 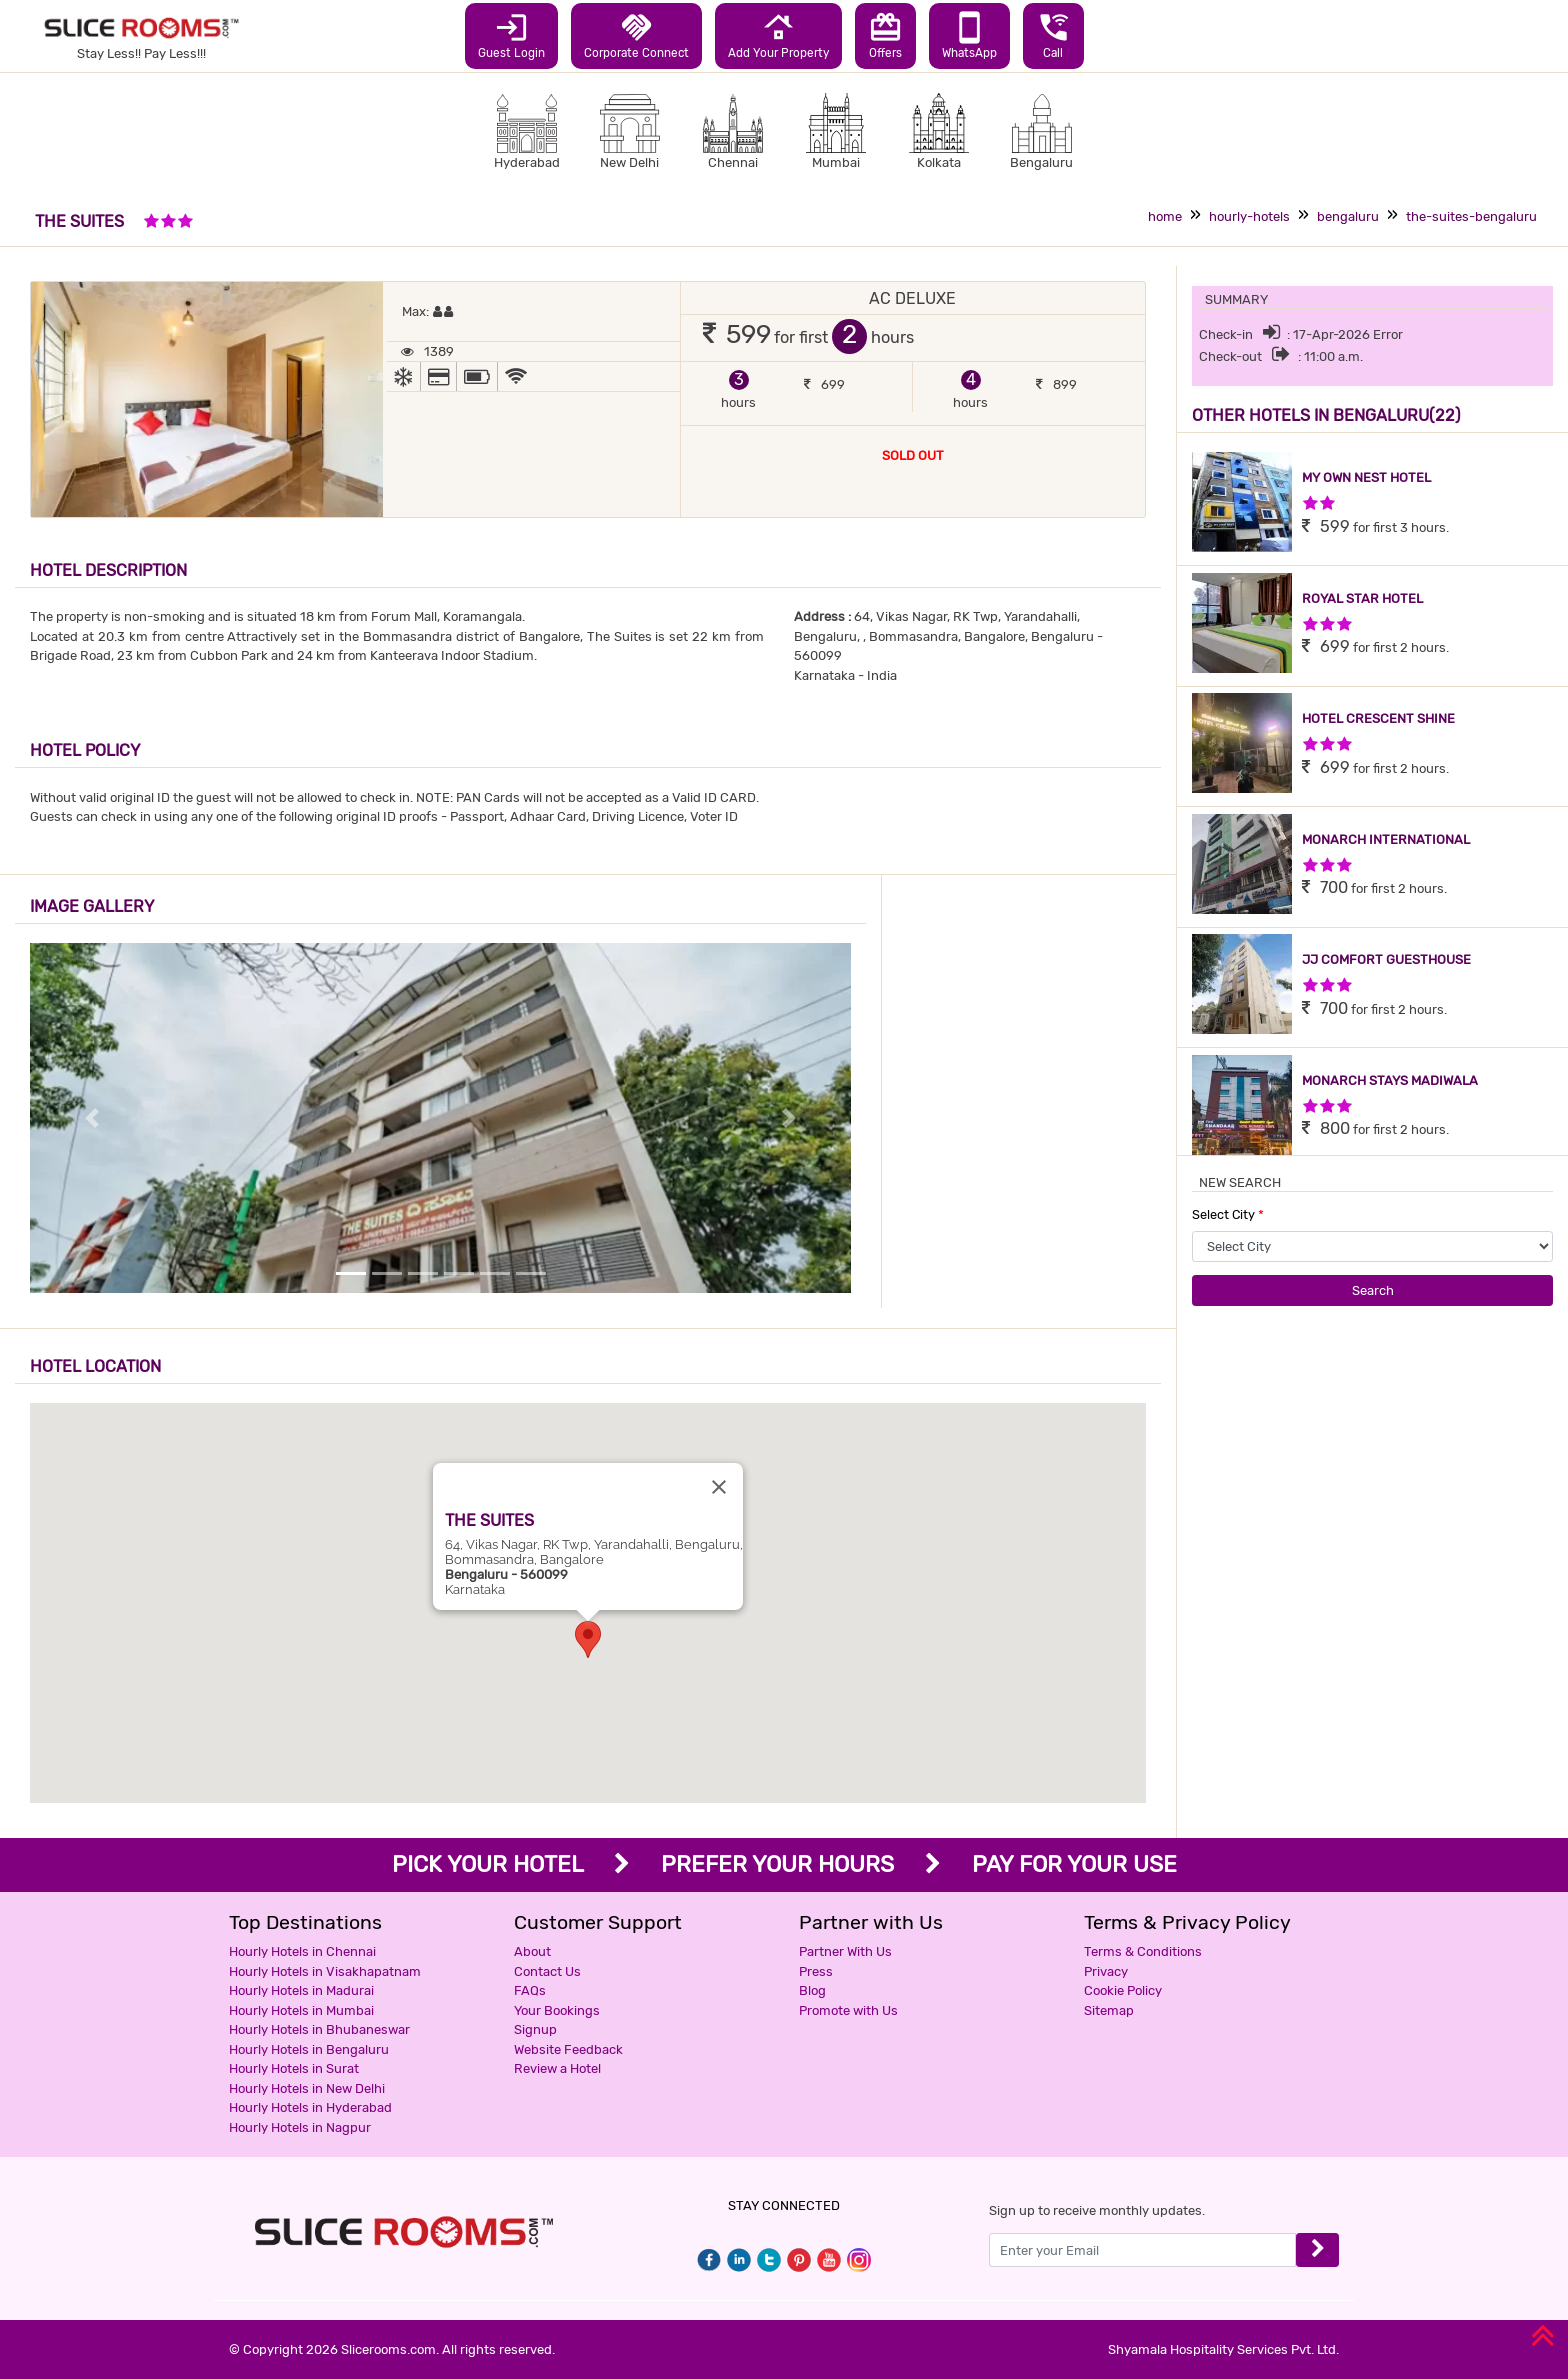 I want to click on hourly-hotels, so click(x=1249, y=216).